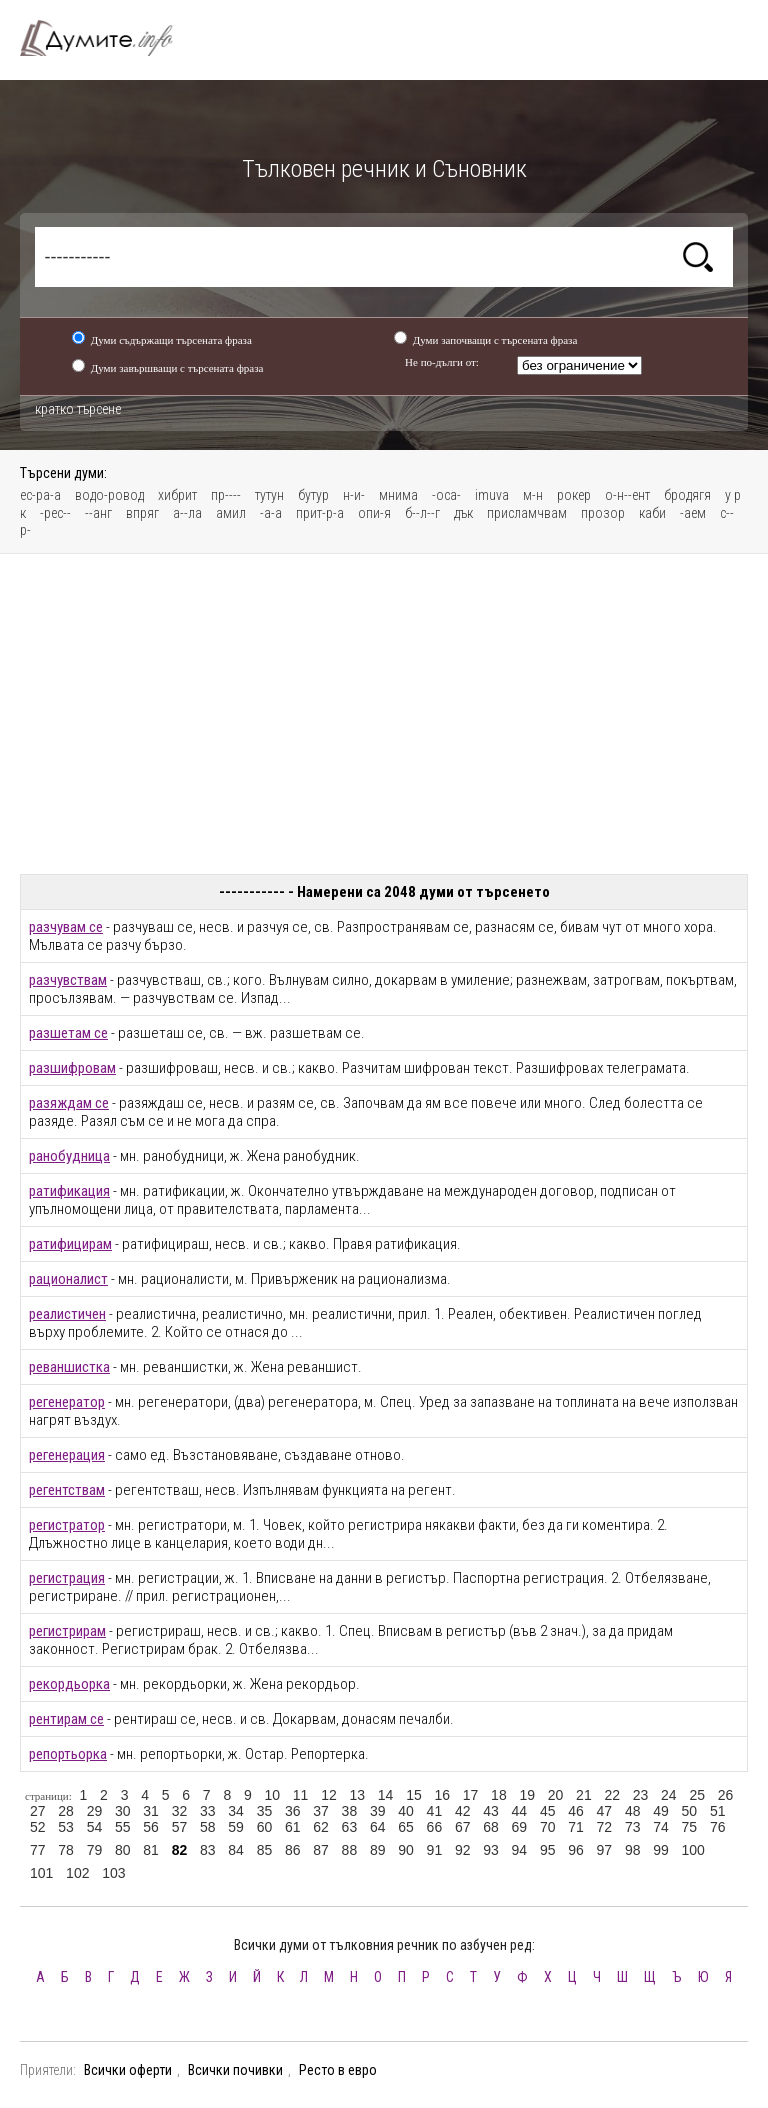 This screenshot has height=2108, width=768. What do you see at coordinates (66, 1850) in the screenshot?
I see `78` at bounding box center [66, 1850].